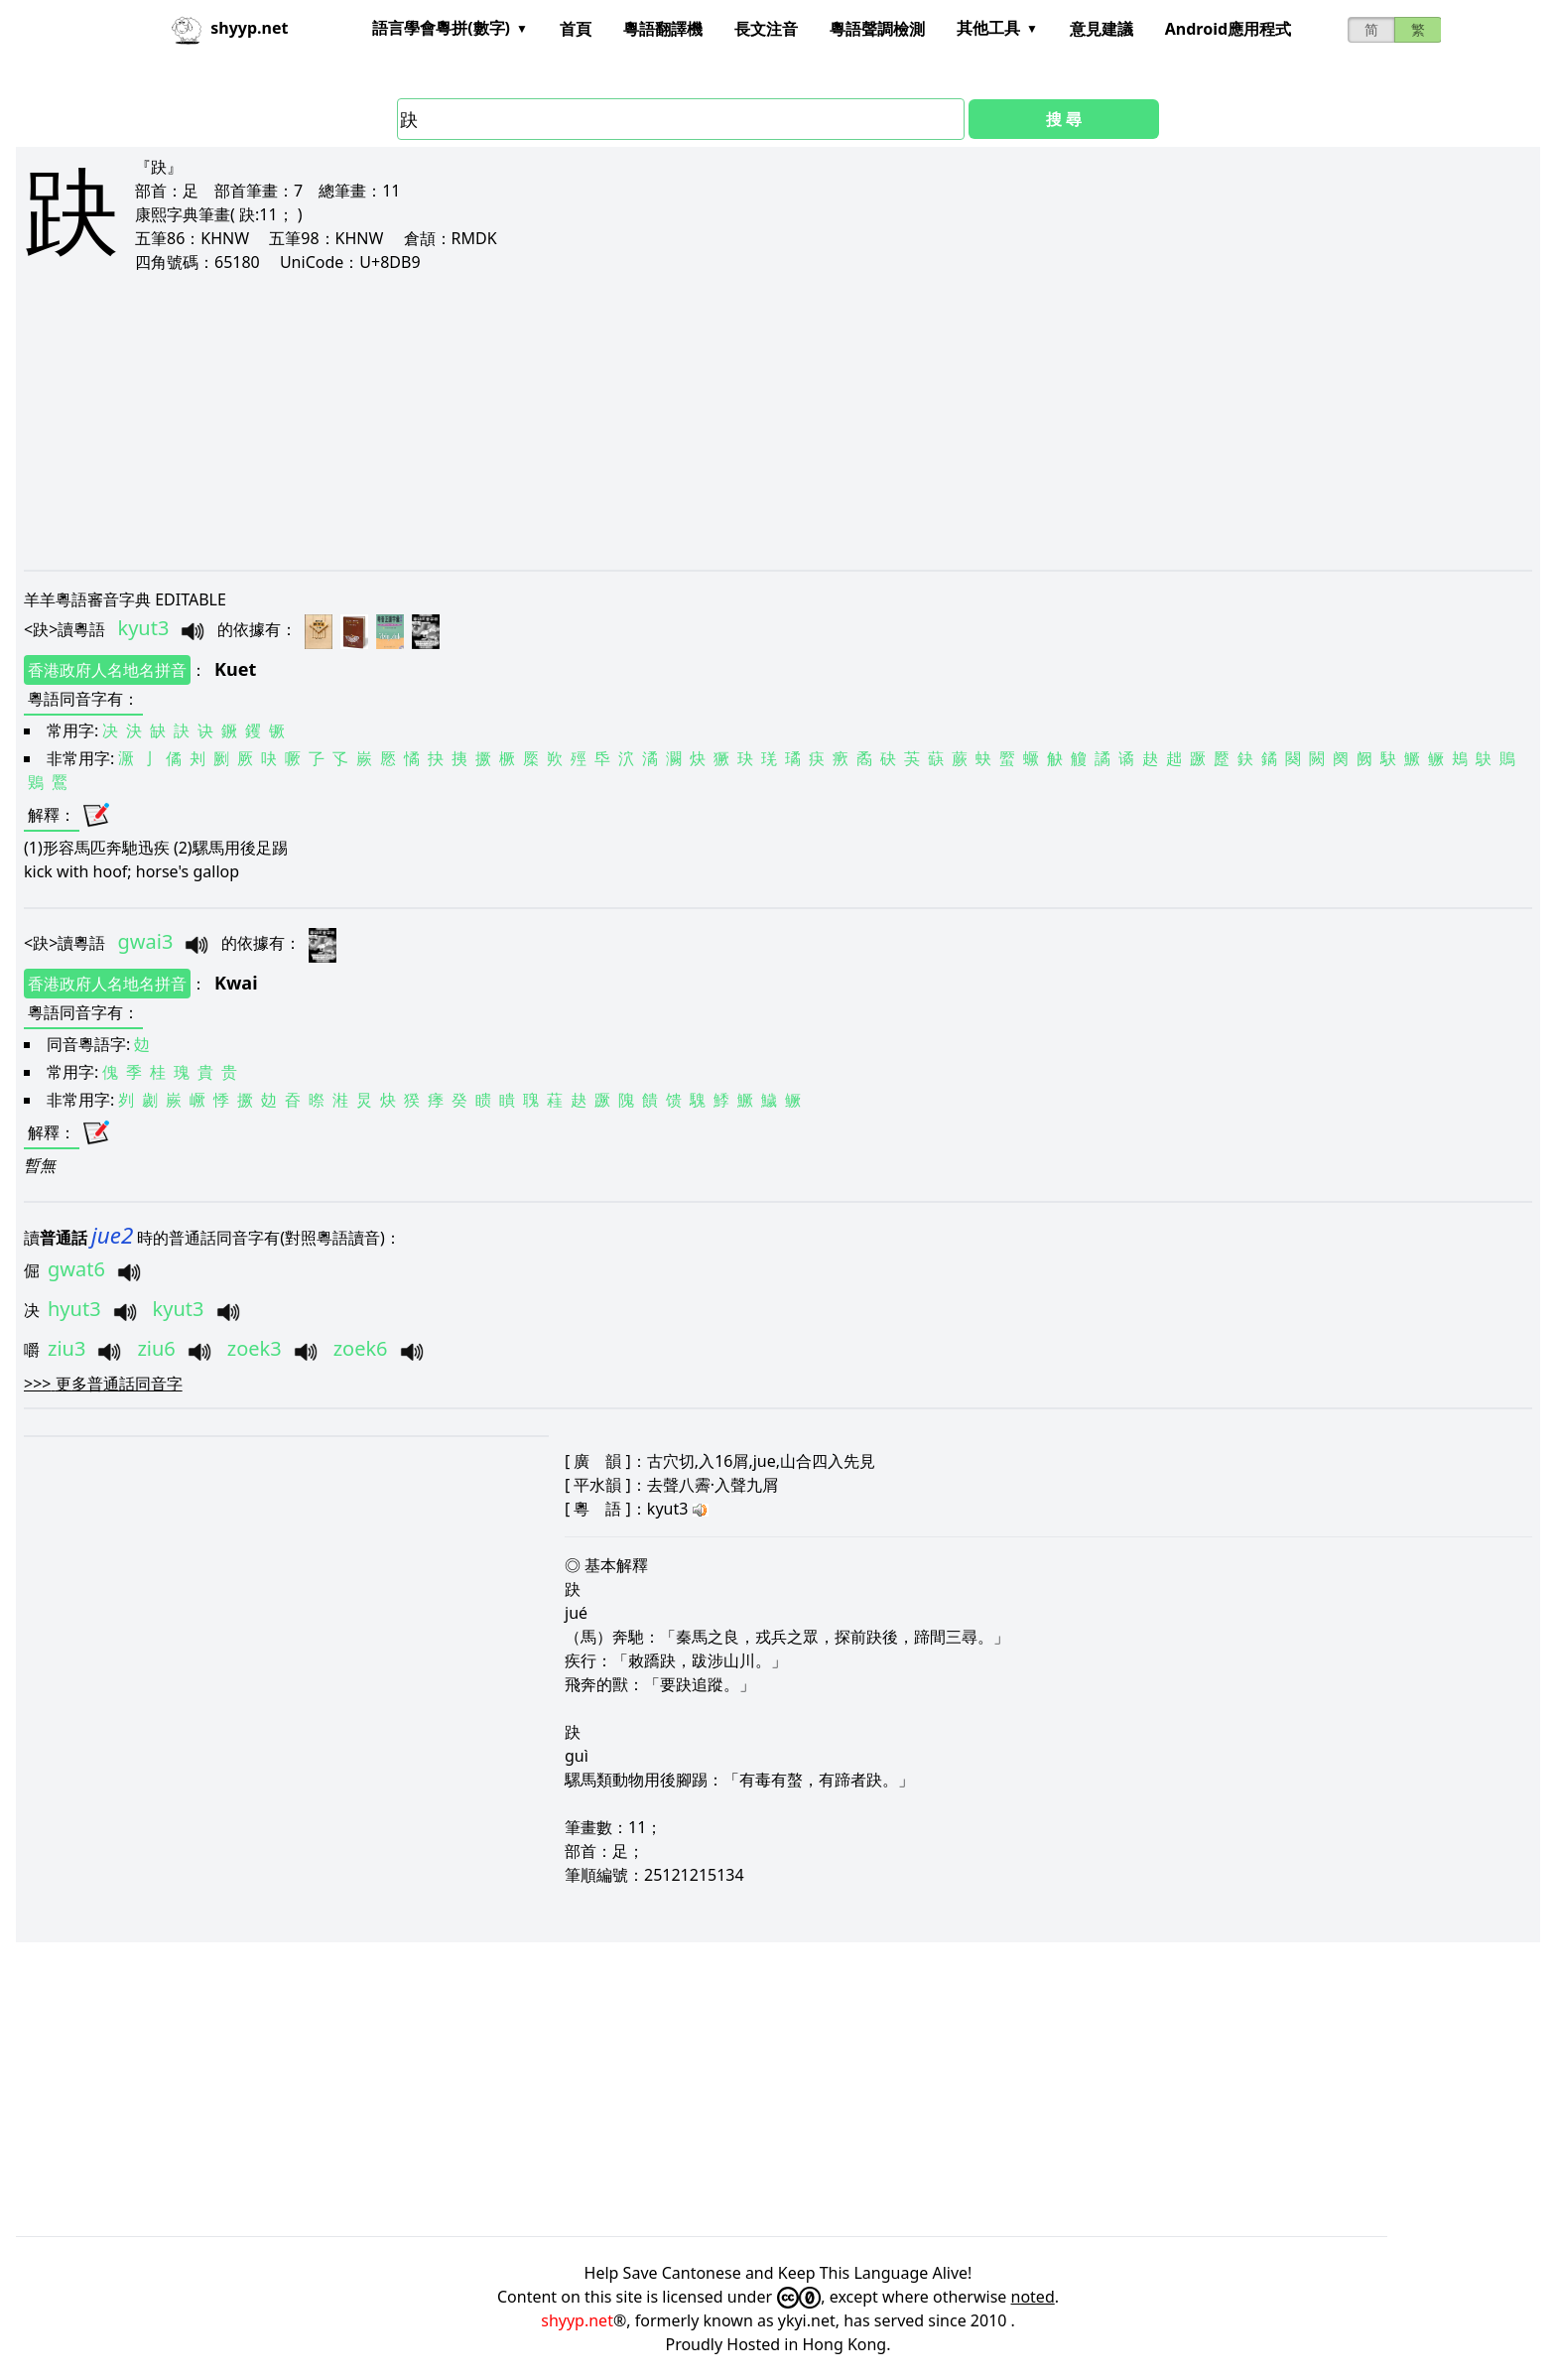 The height and width of the screenshot is (2380, 1556). What do you see at coordinates (1033, 2297) in the screenshot?
I see `noted` at bounding box center [1033, 2297].